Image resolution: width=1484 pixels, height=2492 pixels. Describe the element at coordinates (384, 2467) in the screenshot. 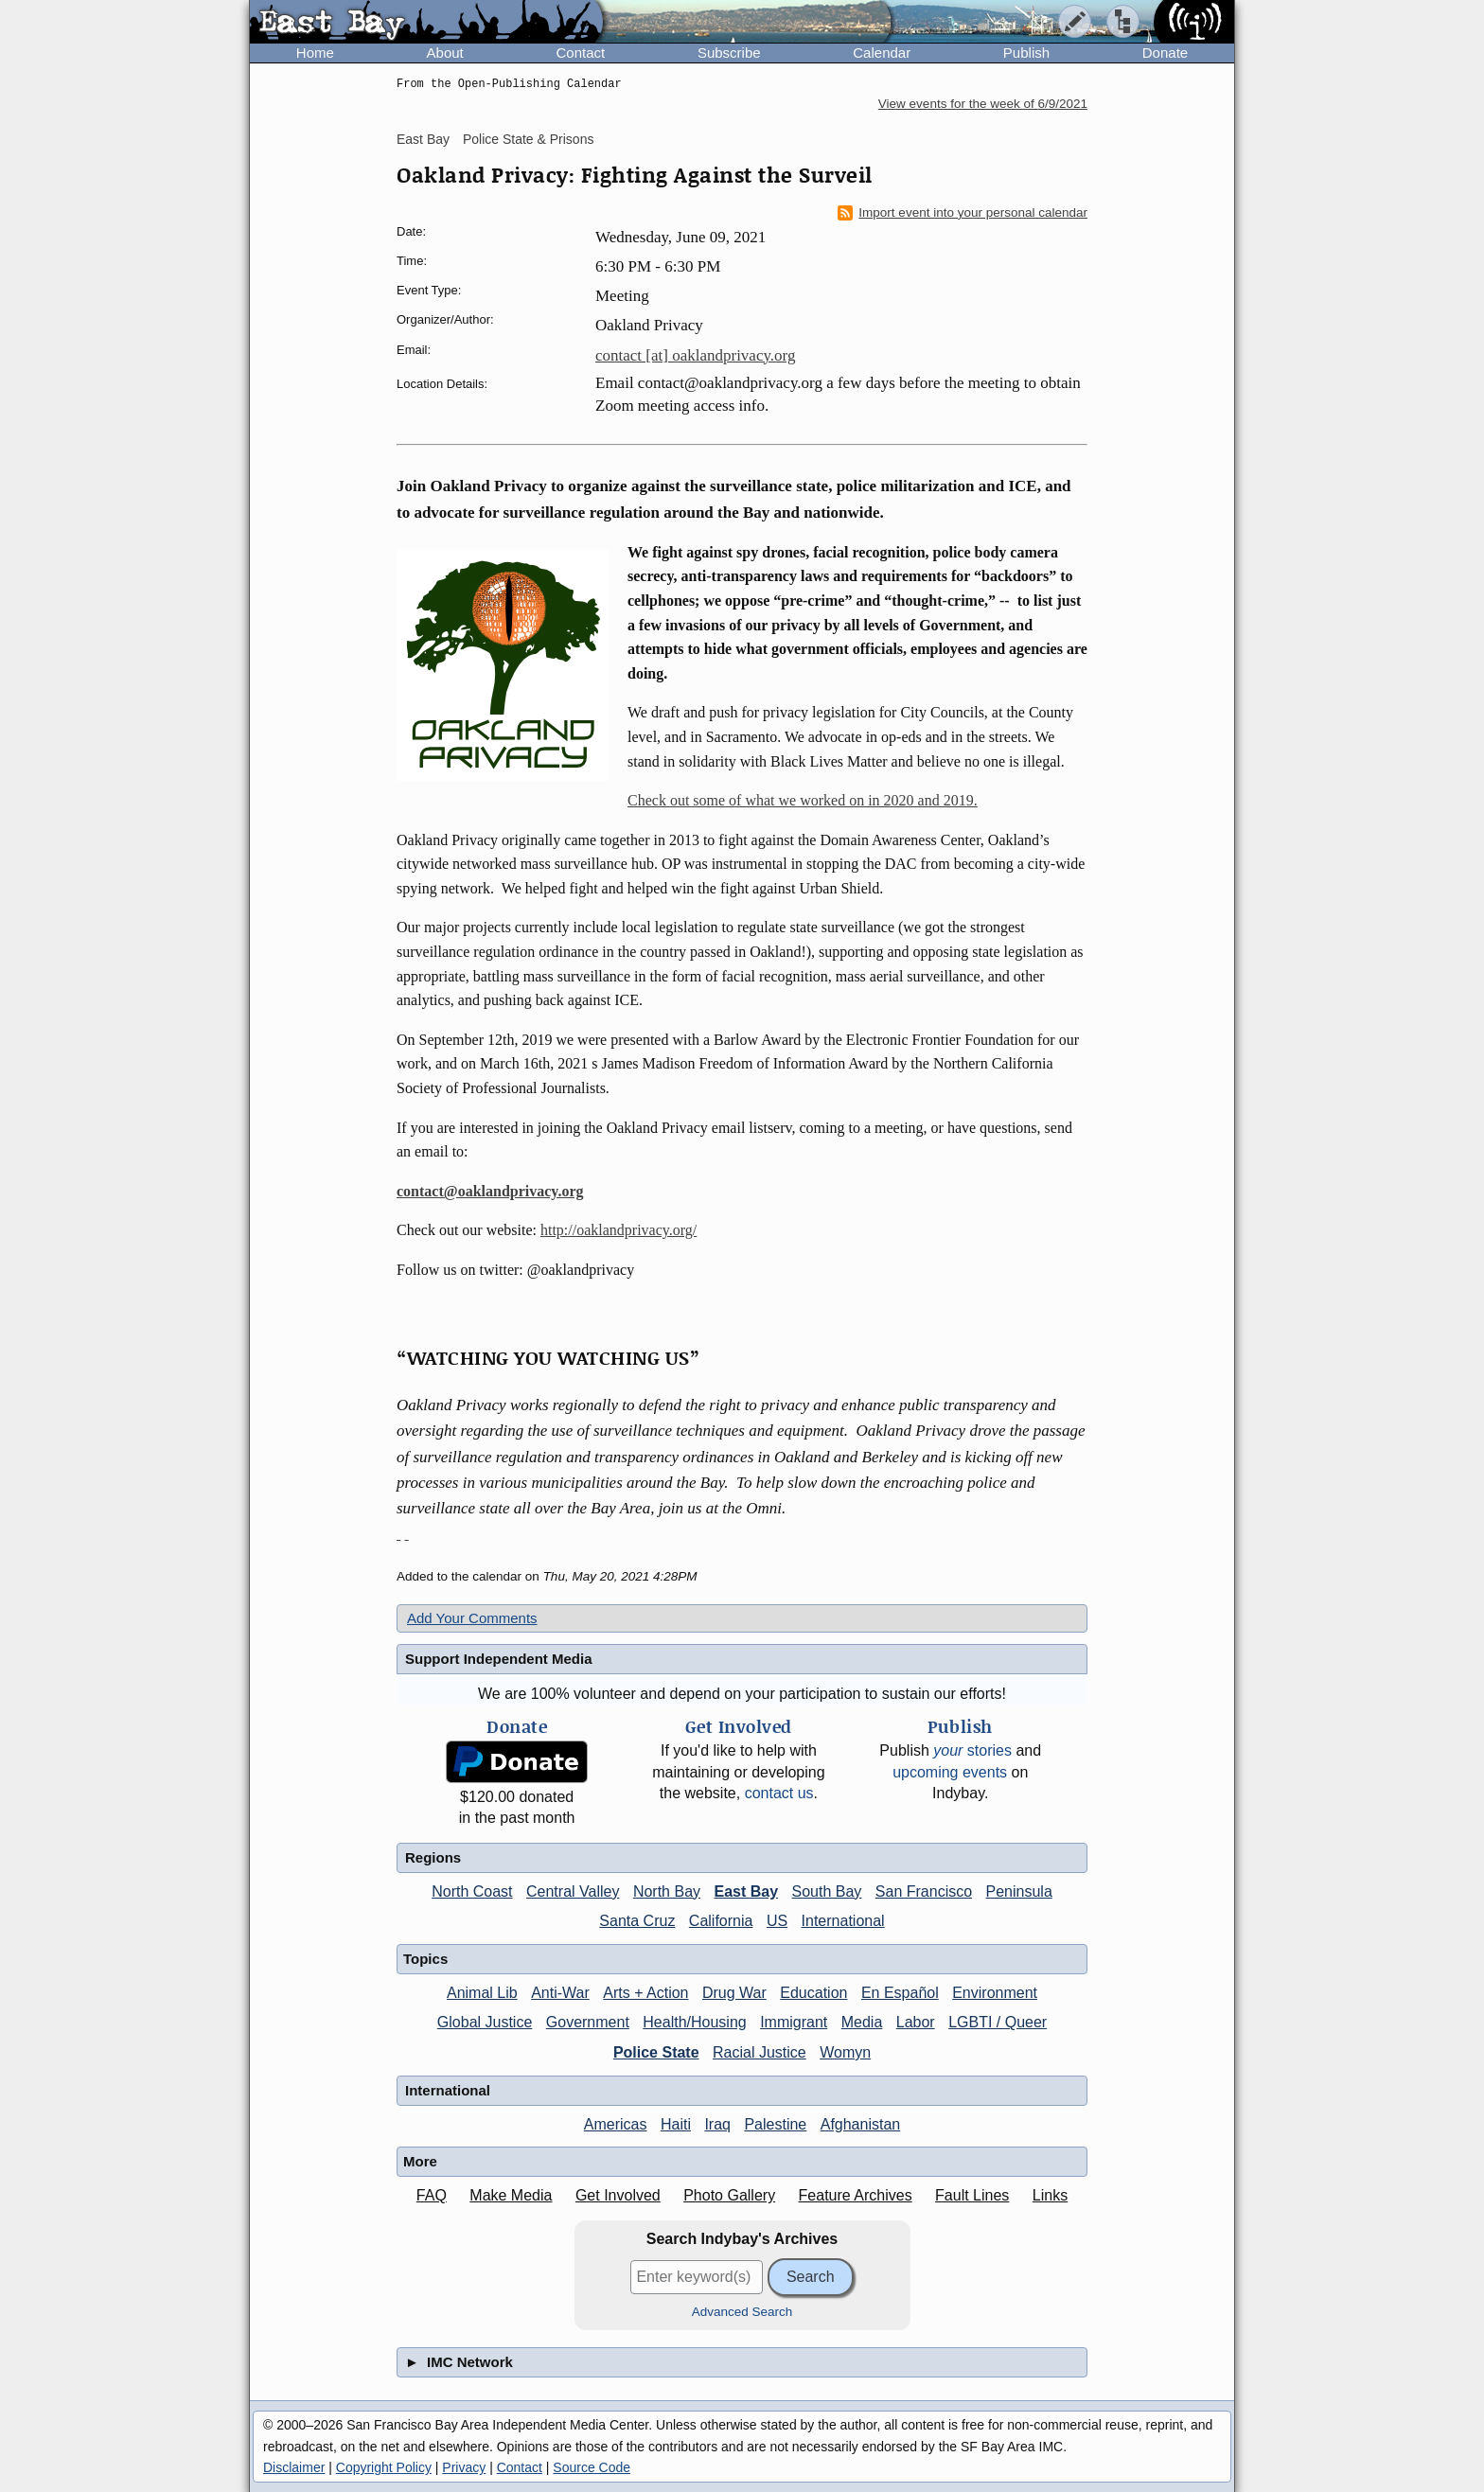

I see `Copyright Policy` at that location.